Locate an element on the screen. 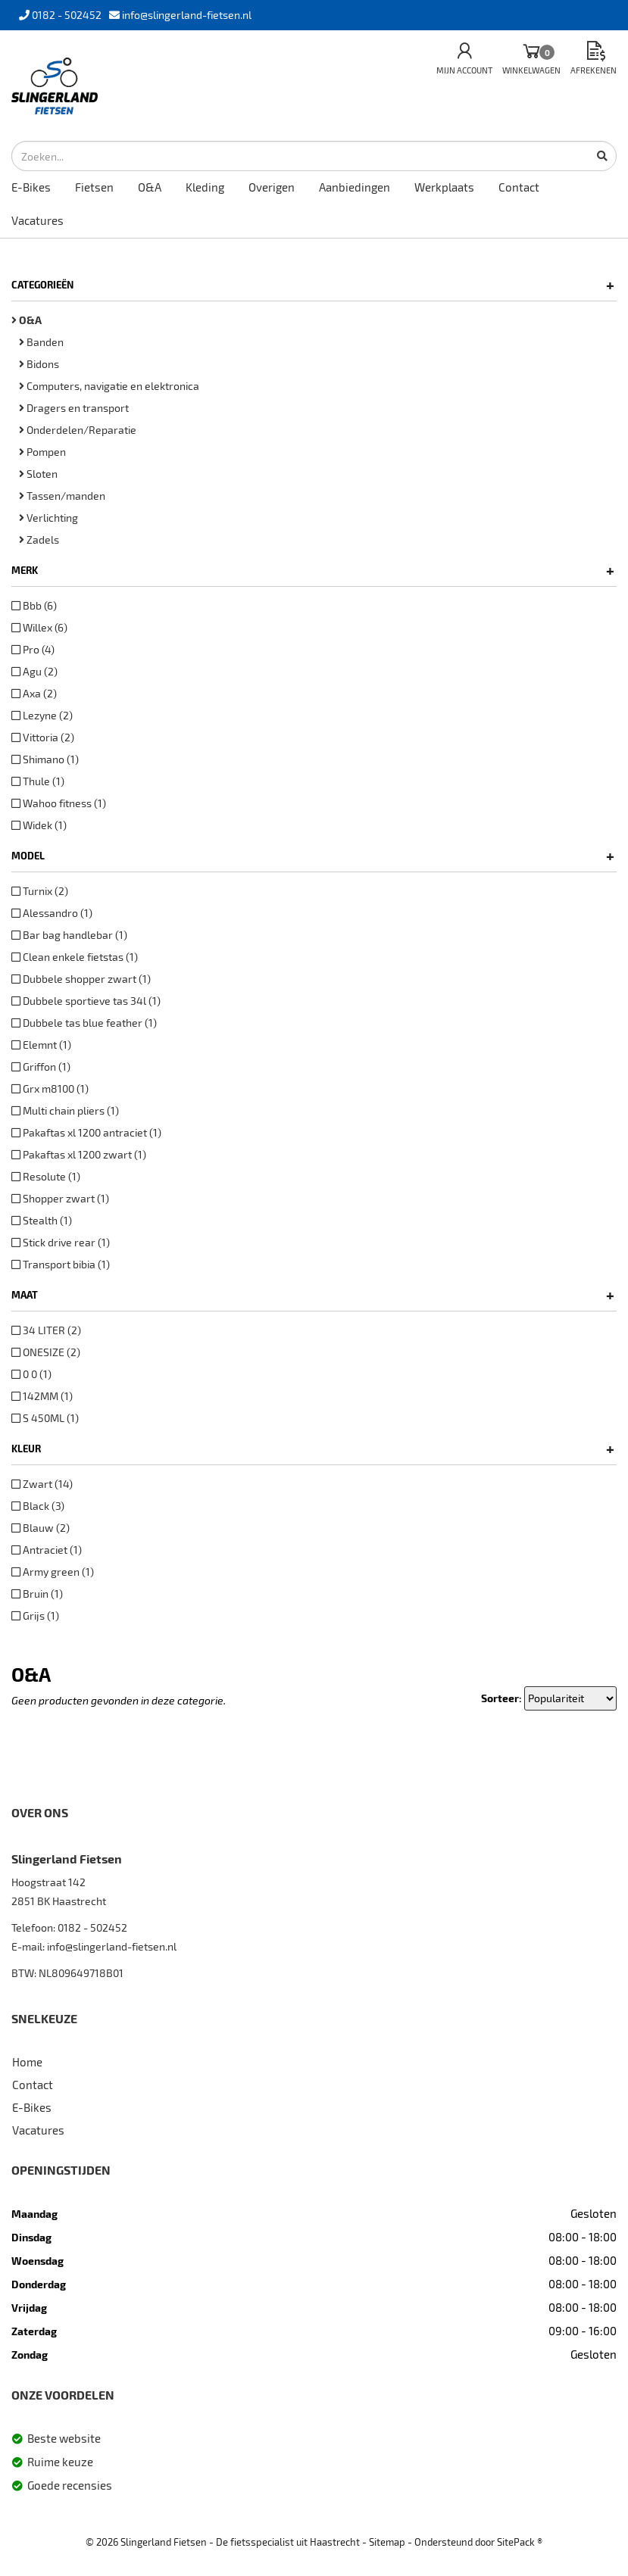 This screenshot has height=2576, width=628. Wahoo fitness (1) is located at coordinates (58, 803).